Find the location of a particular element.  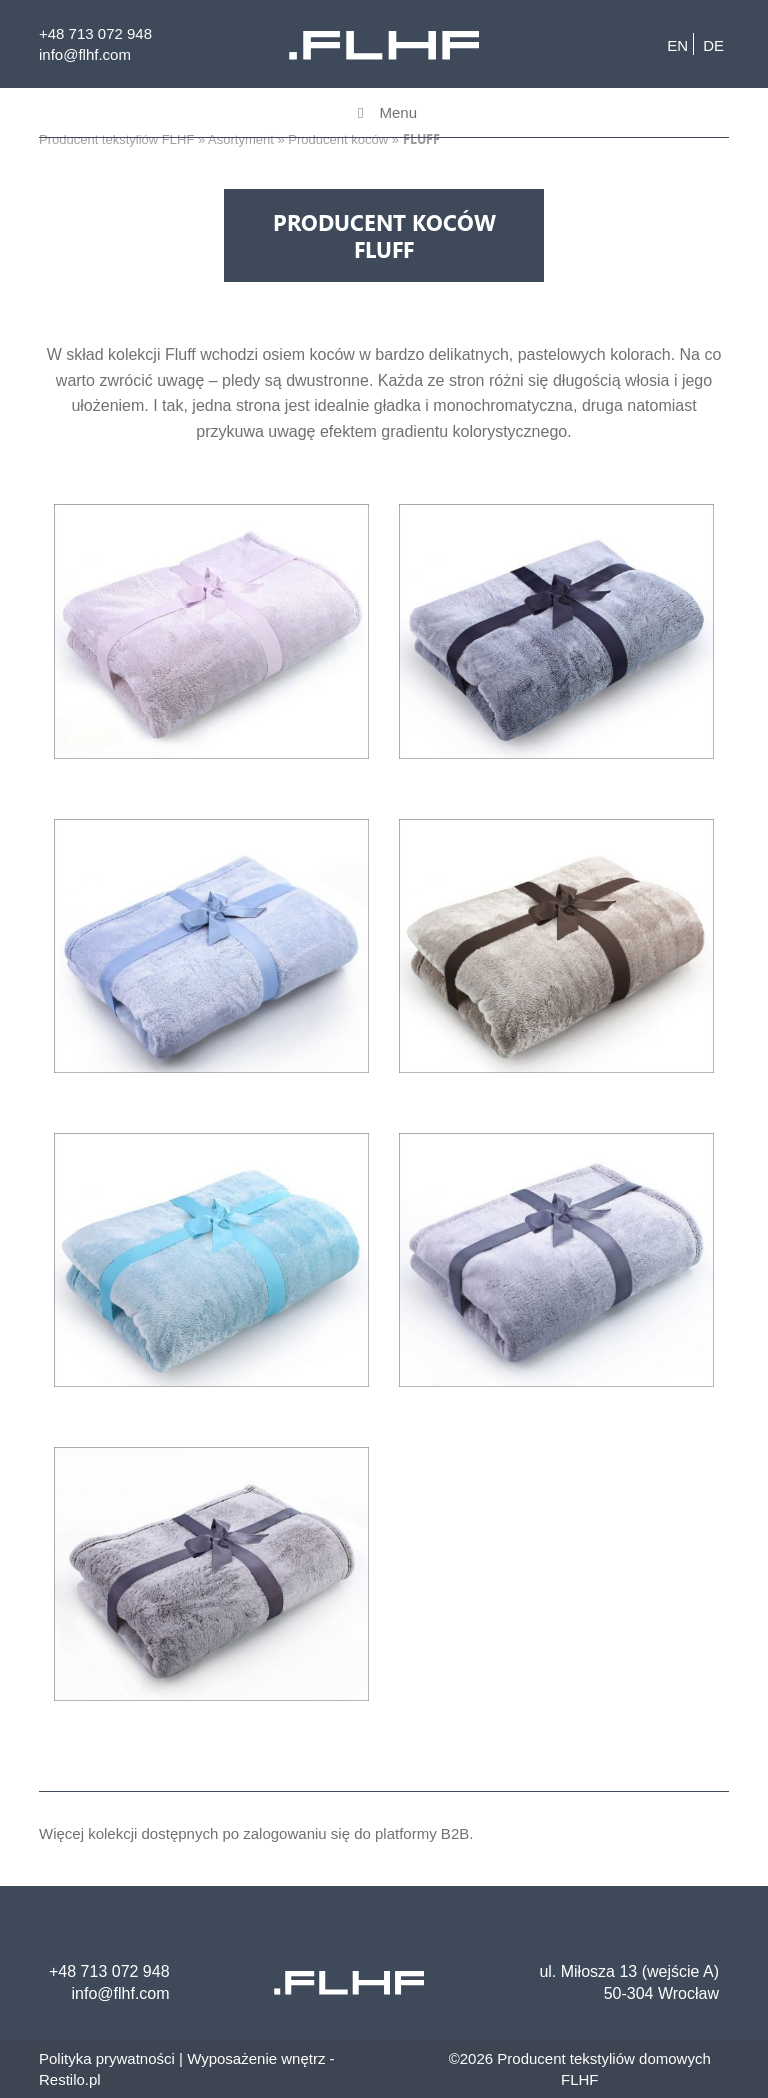

info@flhf.com is located at coordinates (85, 54).